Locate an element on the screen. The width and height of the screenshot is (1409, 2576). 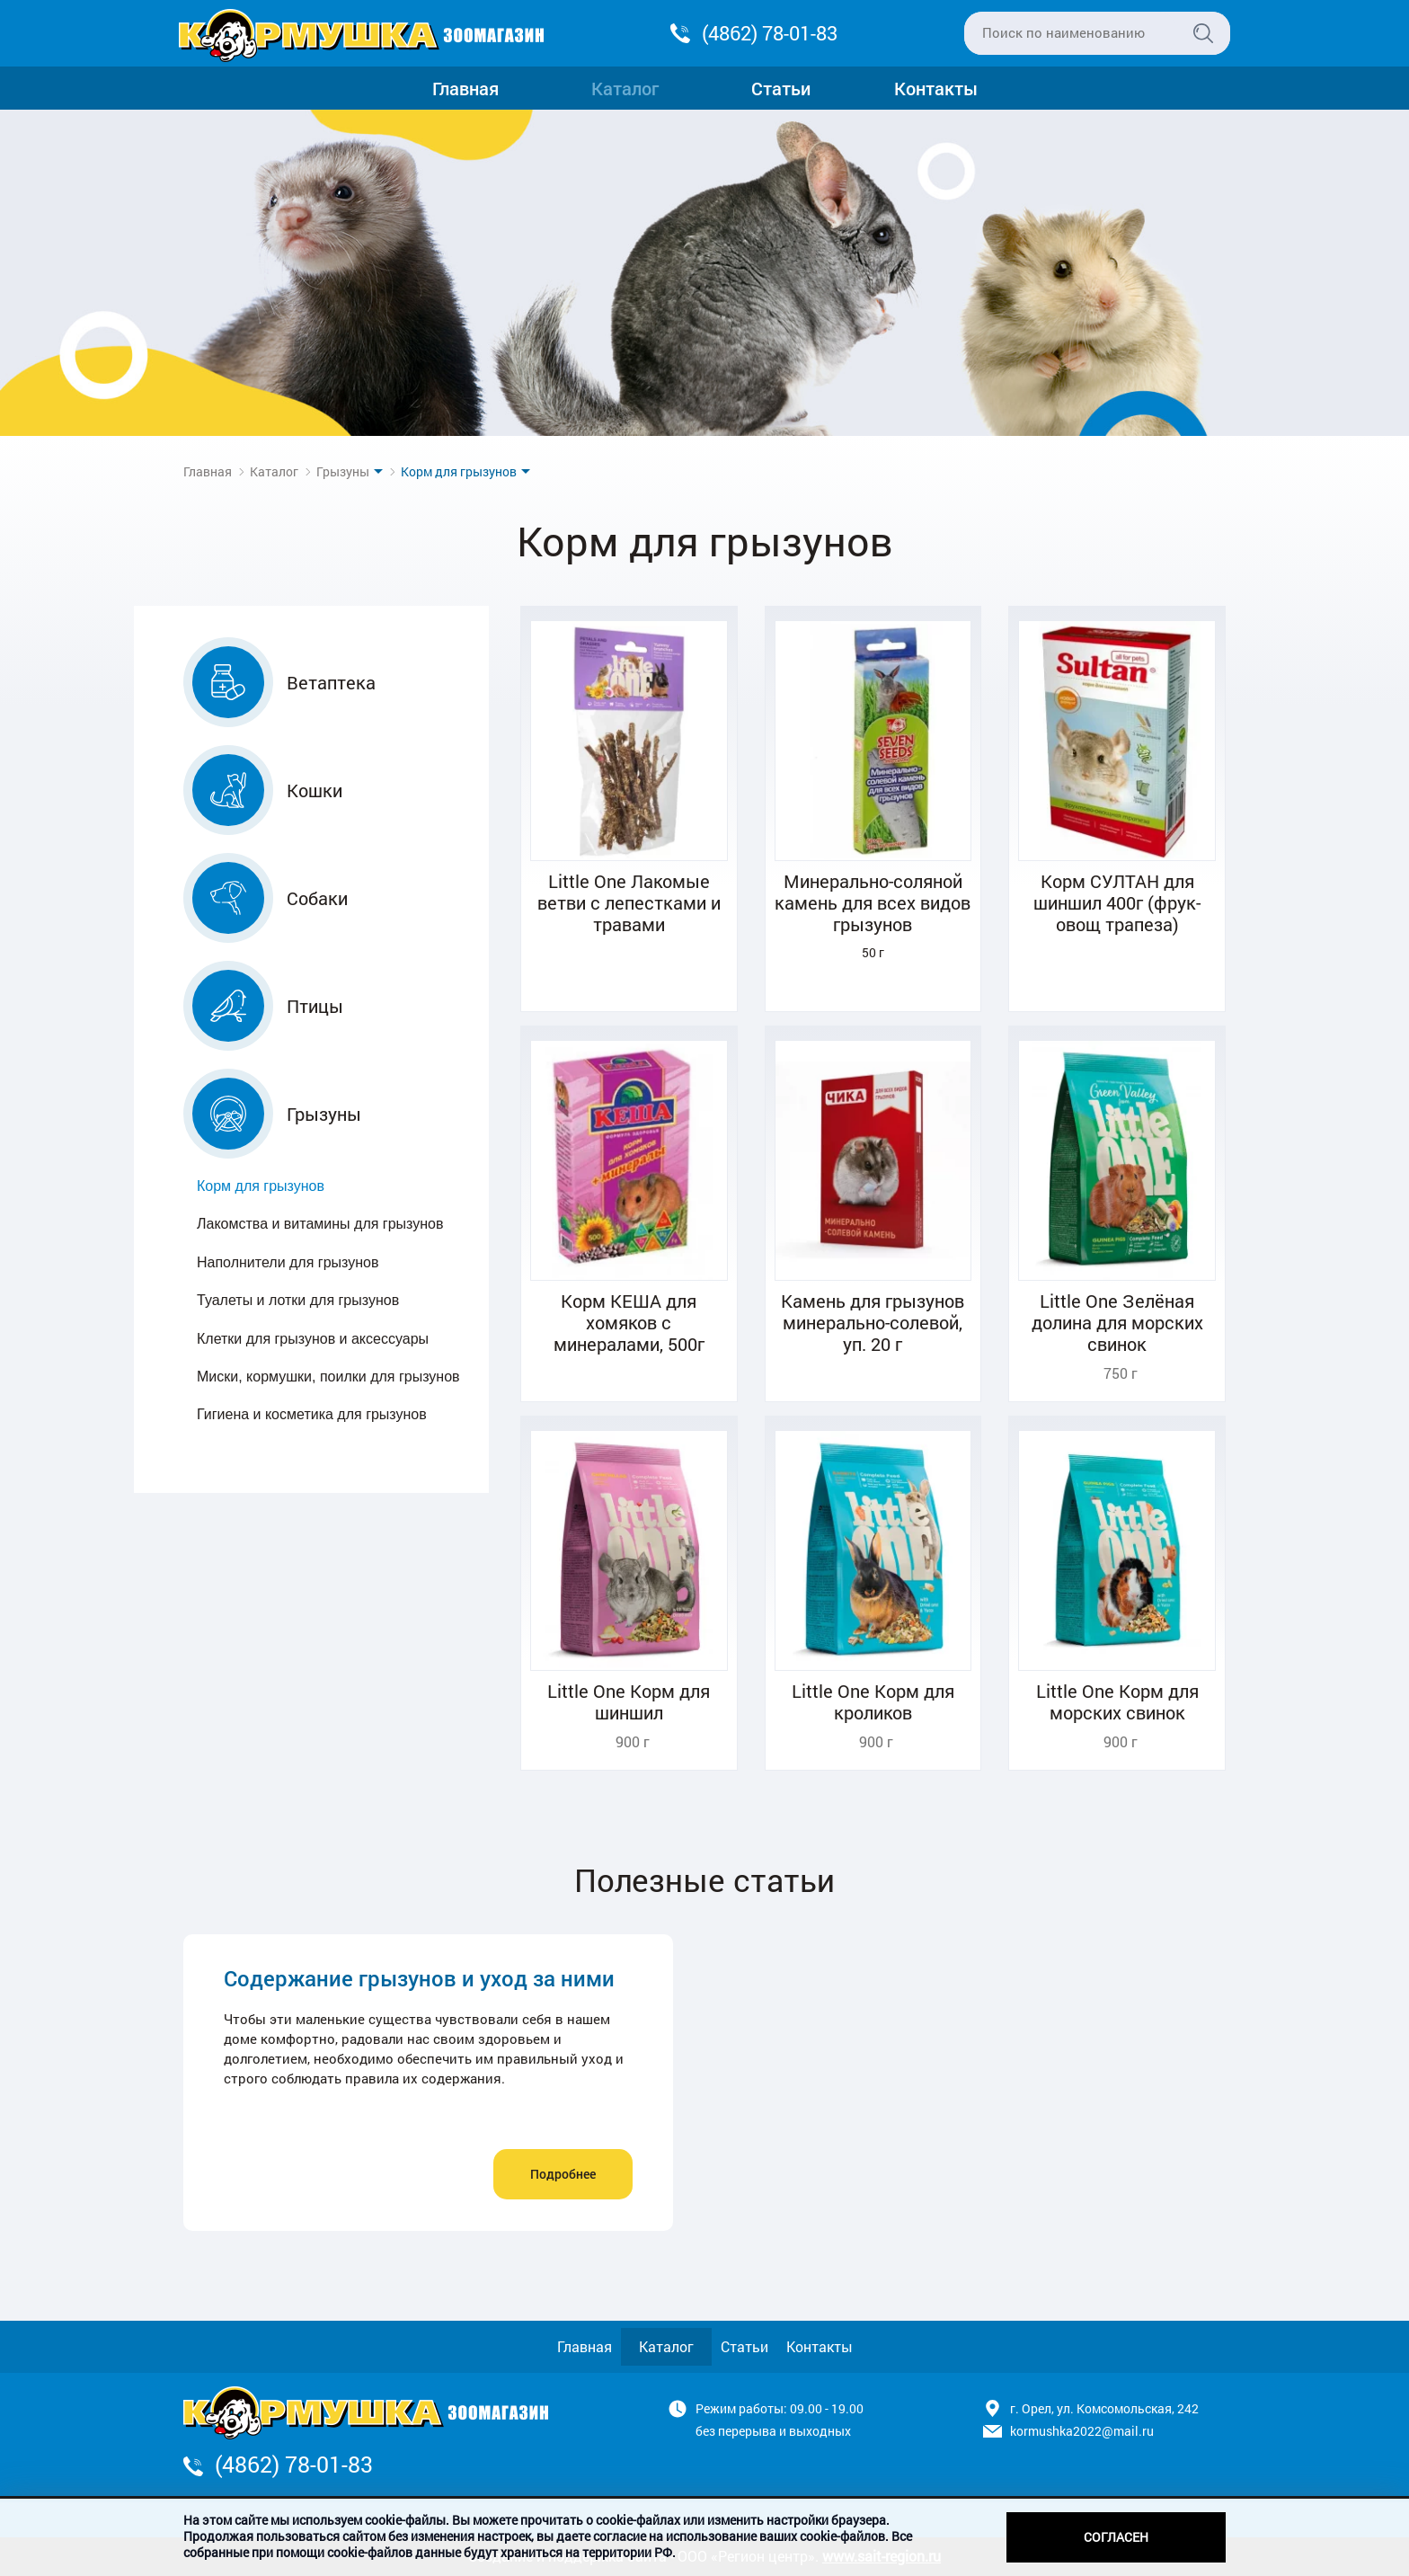
Клетки для грызунов и аксессуары is located at coordinates (313, 1338).